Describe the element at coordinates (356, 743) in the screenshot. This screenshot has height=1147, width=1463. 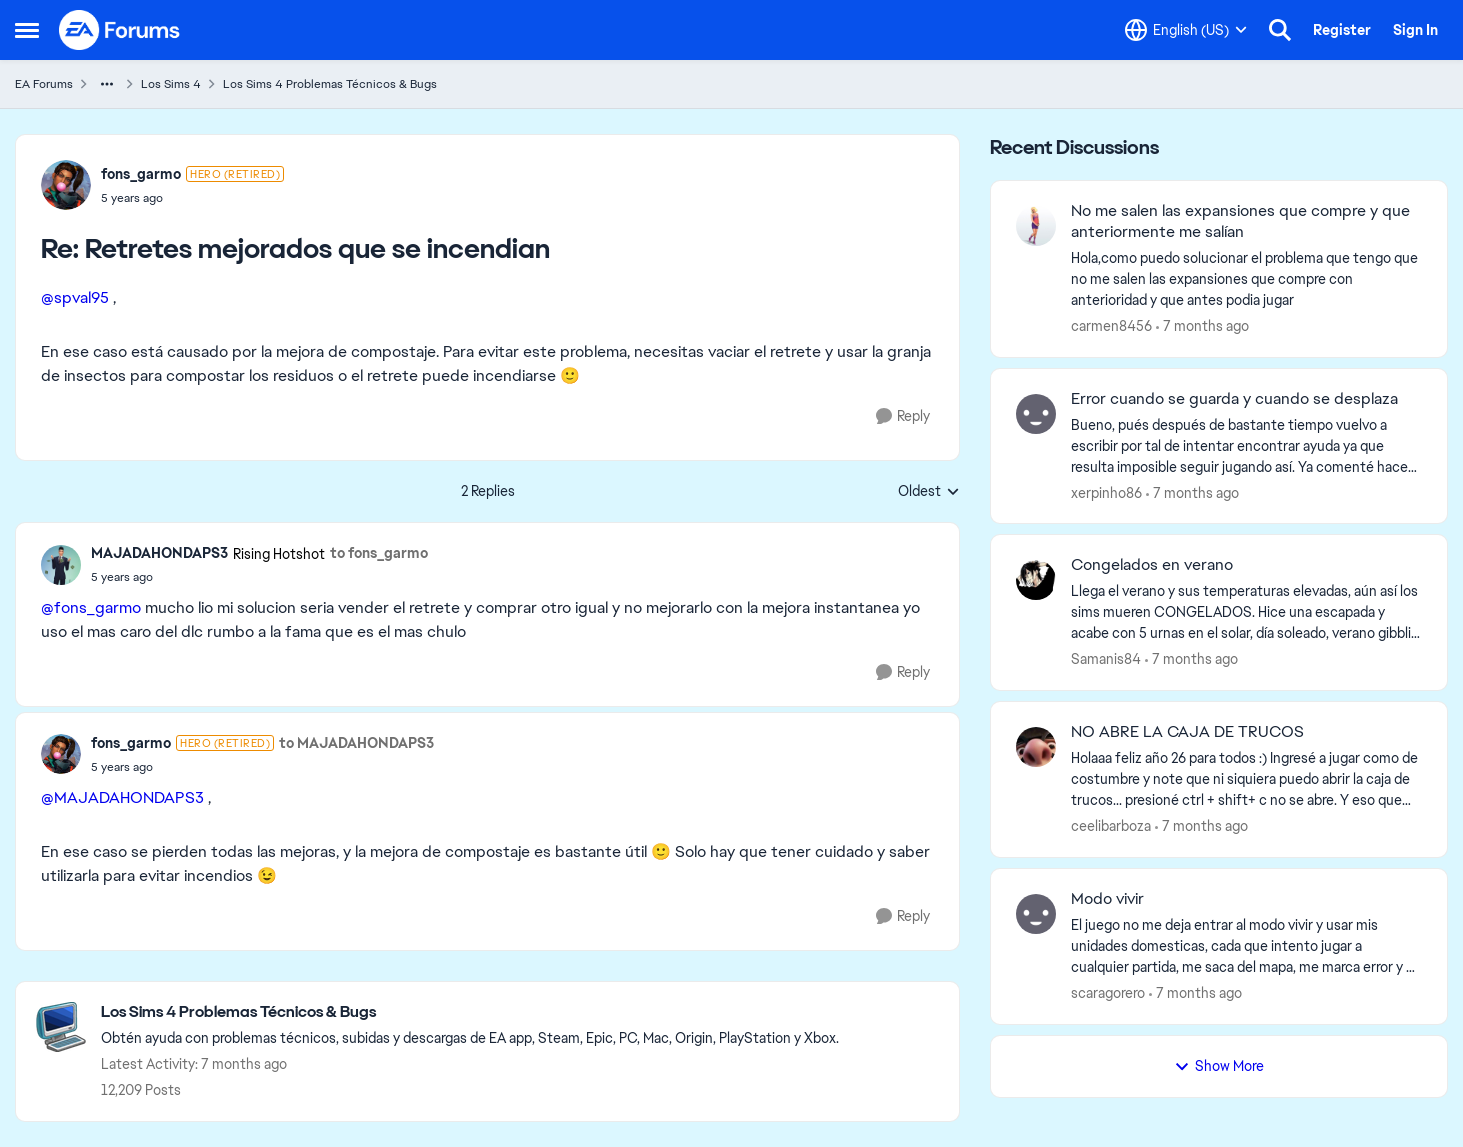
I see `to MAJADAHONDAPS3` at that location.